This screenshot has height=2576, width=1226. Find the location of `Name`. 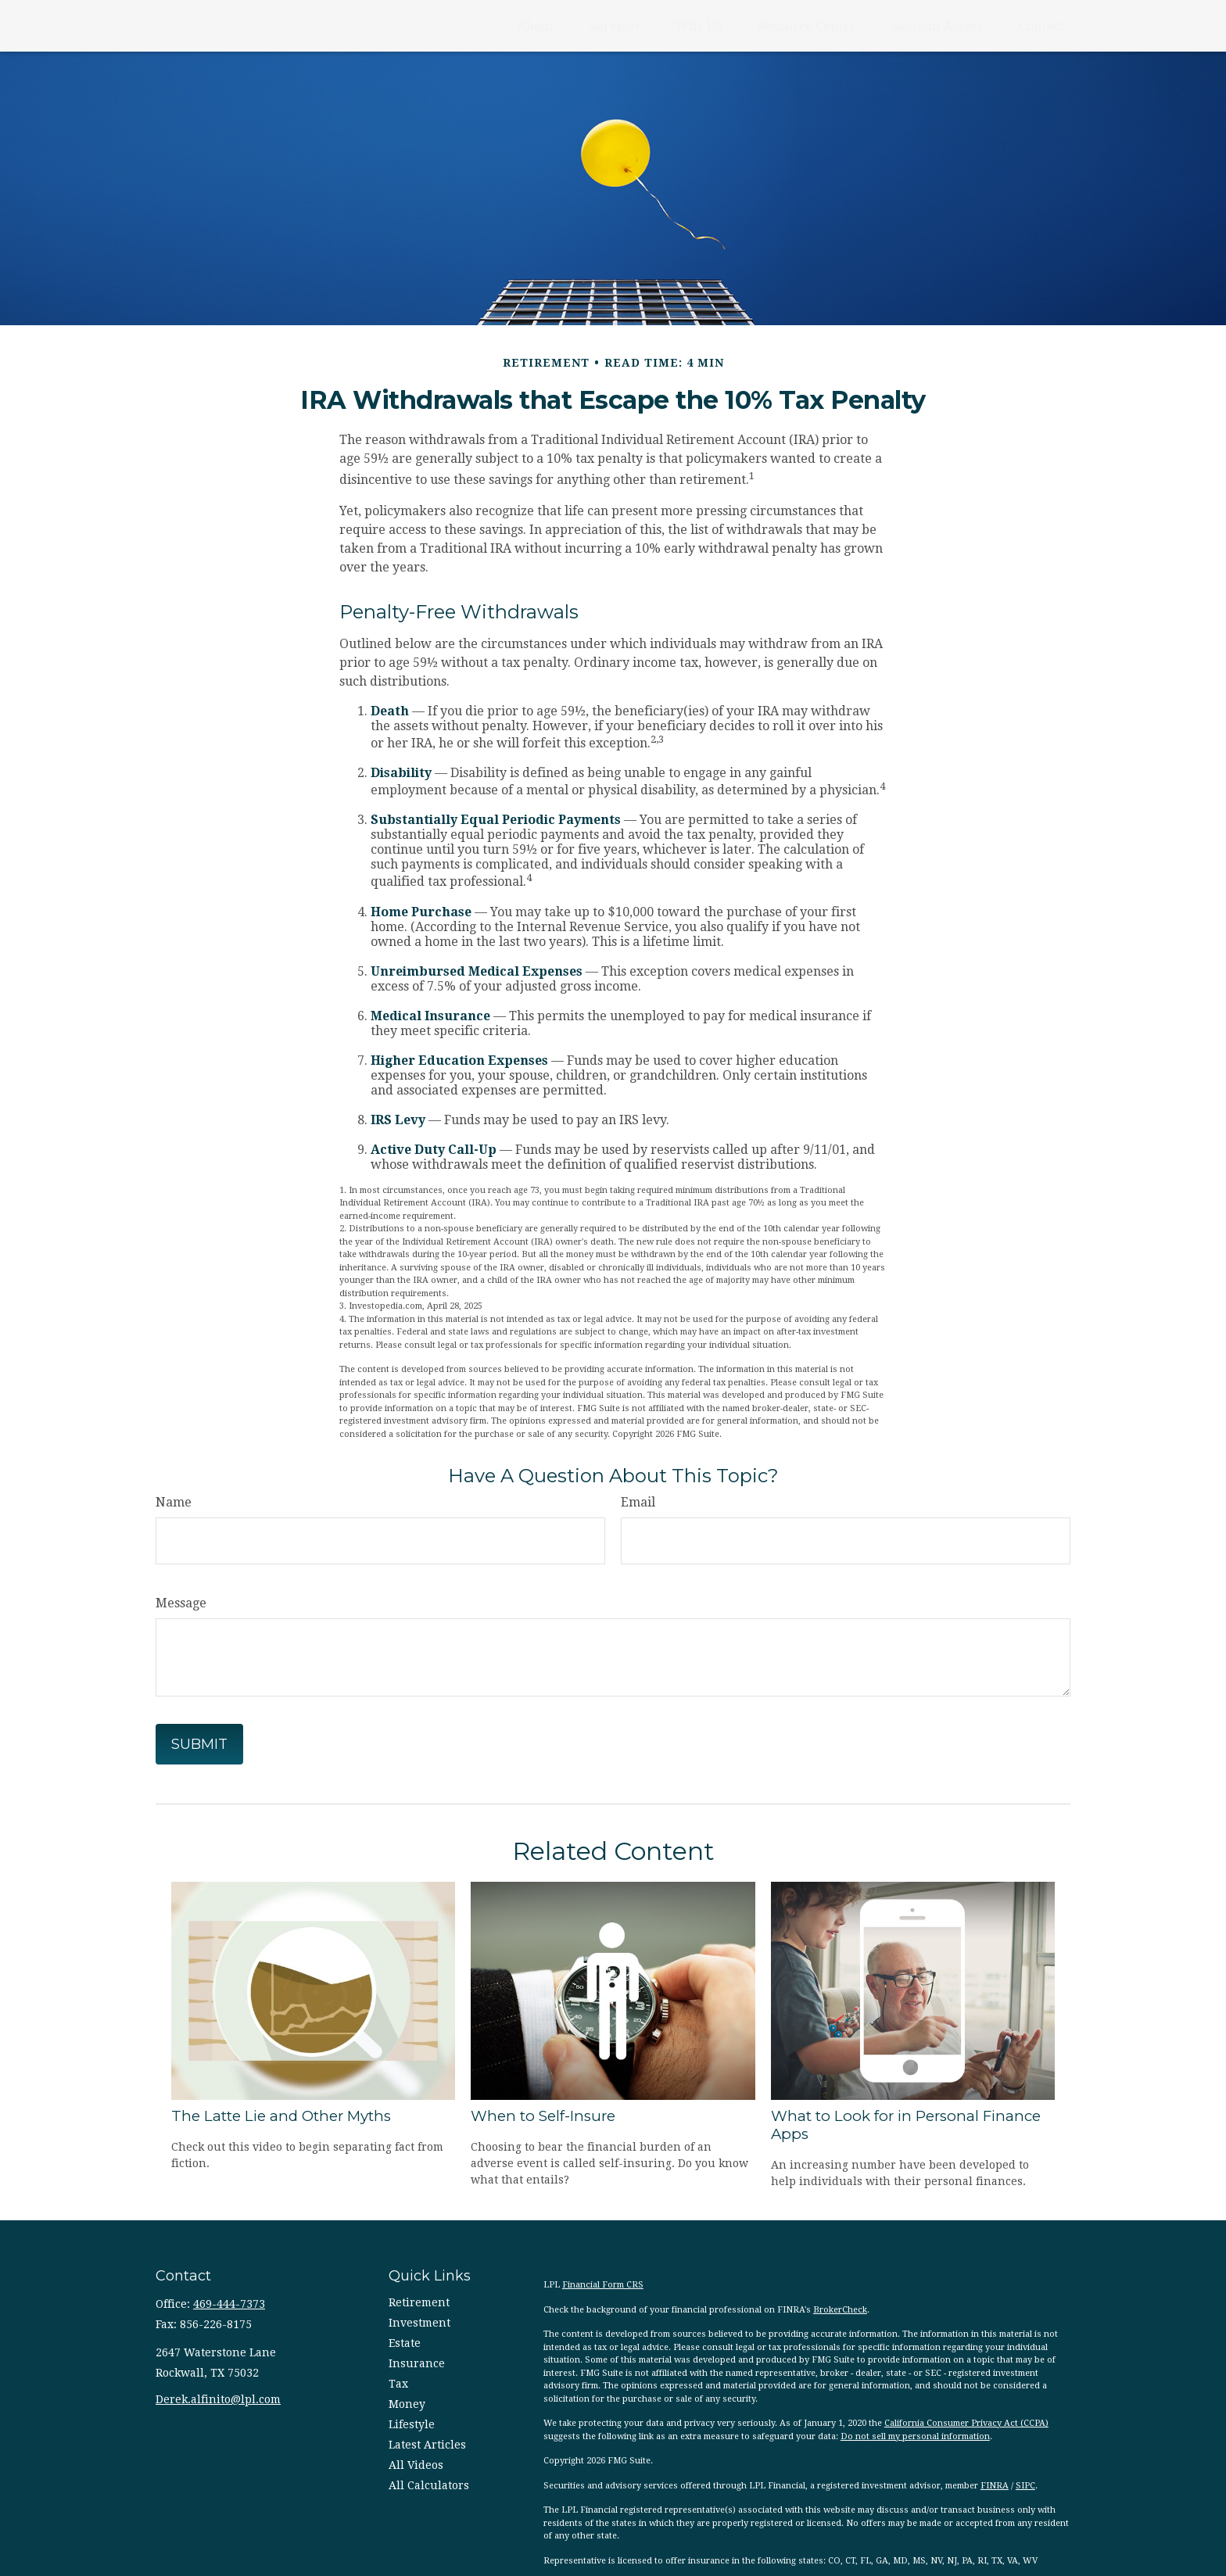

Name is located at coordinates (174, 1502).